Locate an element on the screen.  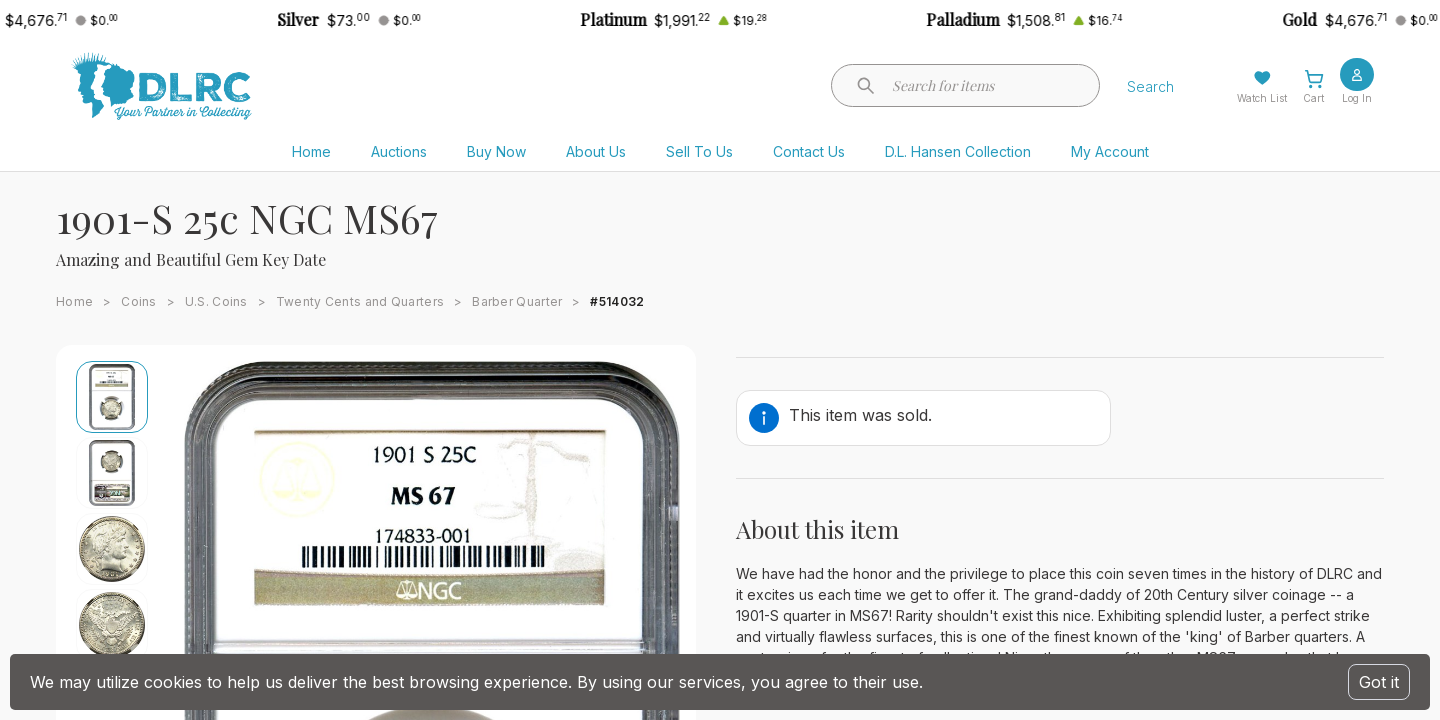
Got it is located at coordinates (1379, 682).